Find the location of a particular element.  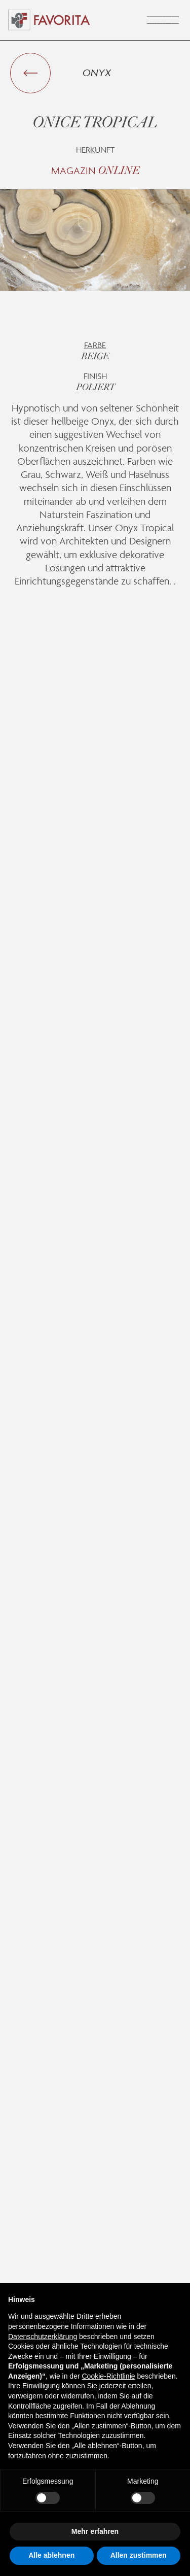

Onyx is located at coordinates (97, 72).